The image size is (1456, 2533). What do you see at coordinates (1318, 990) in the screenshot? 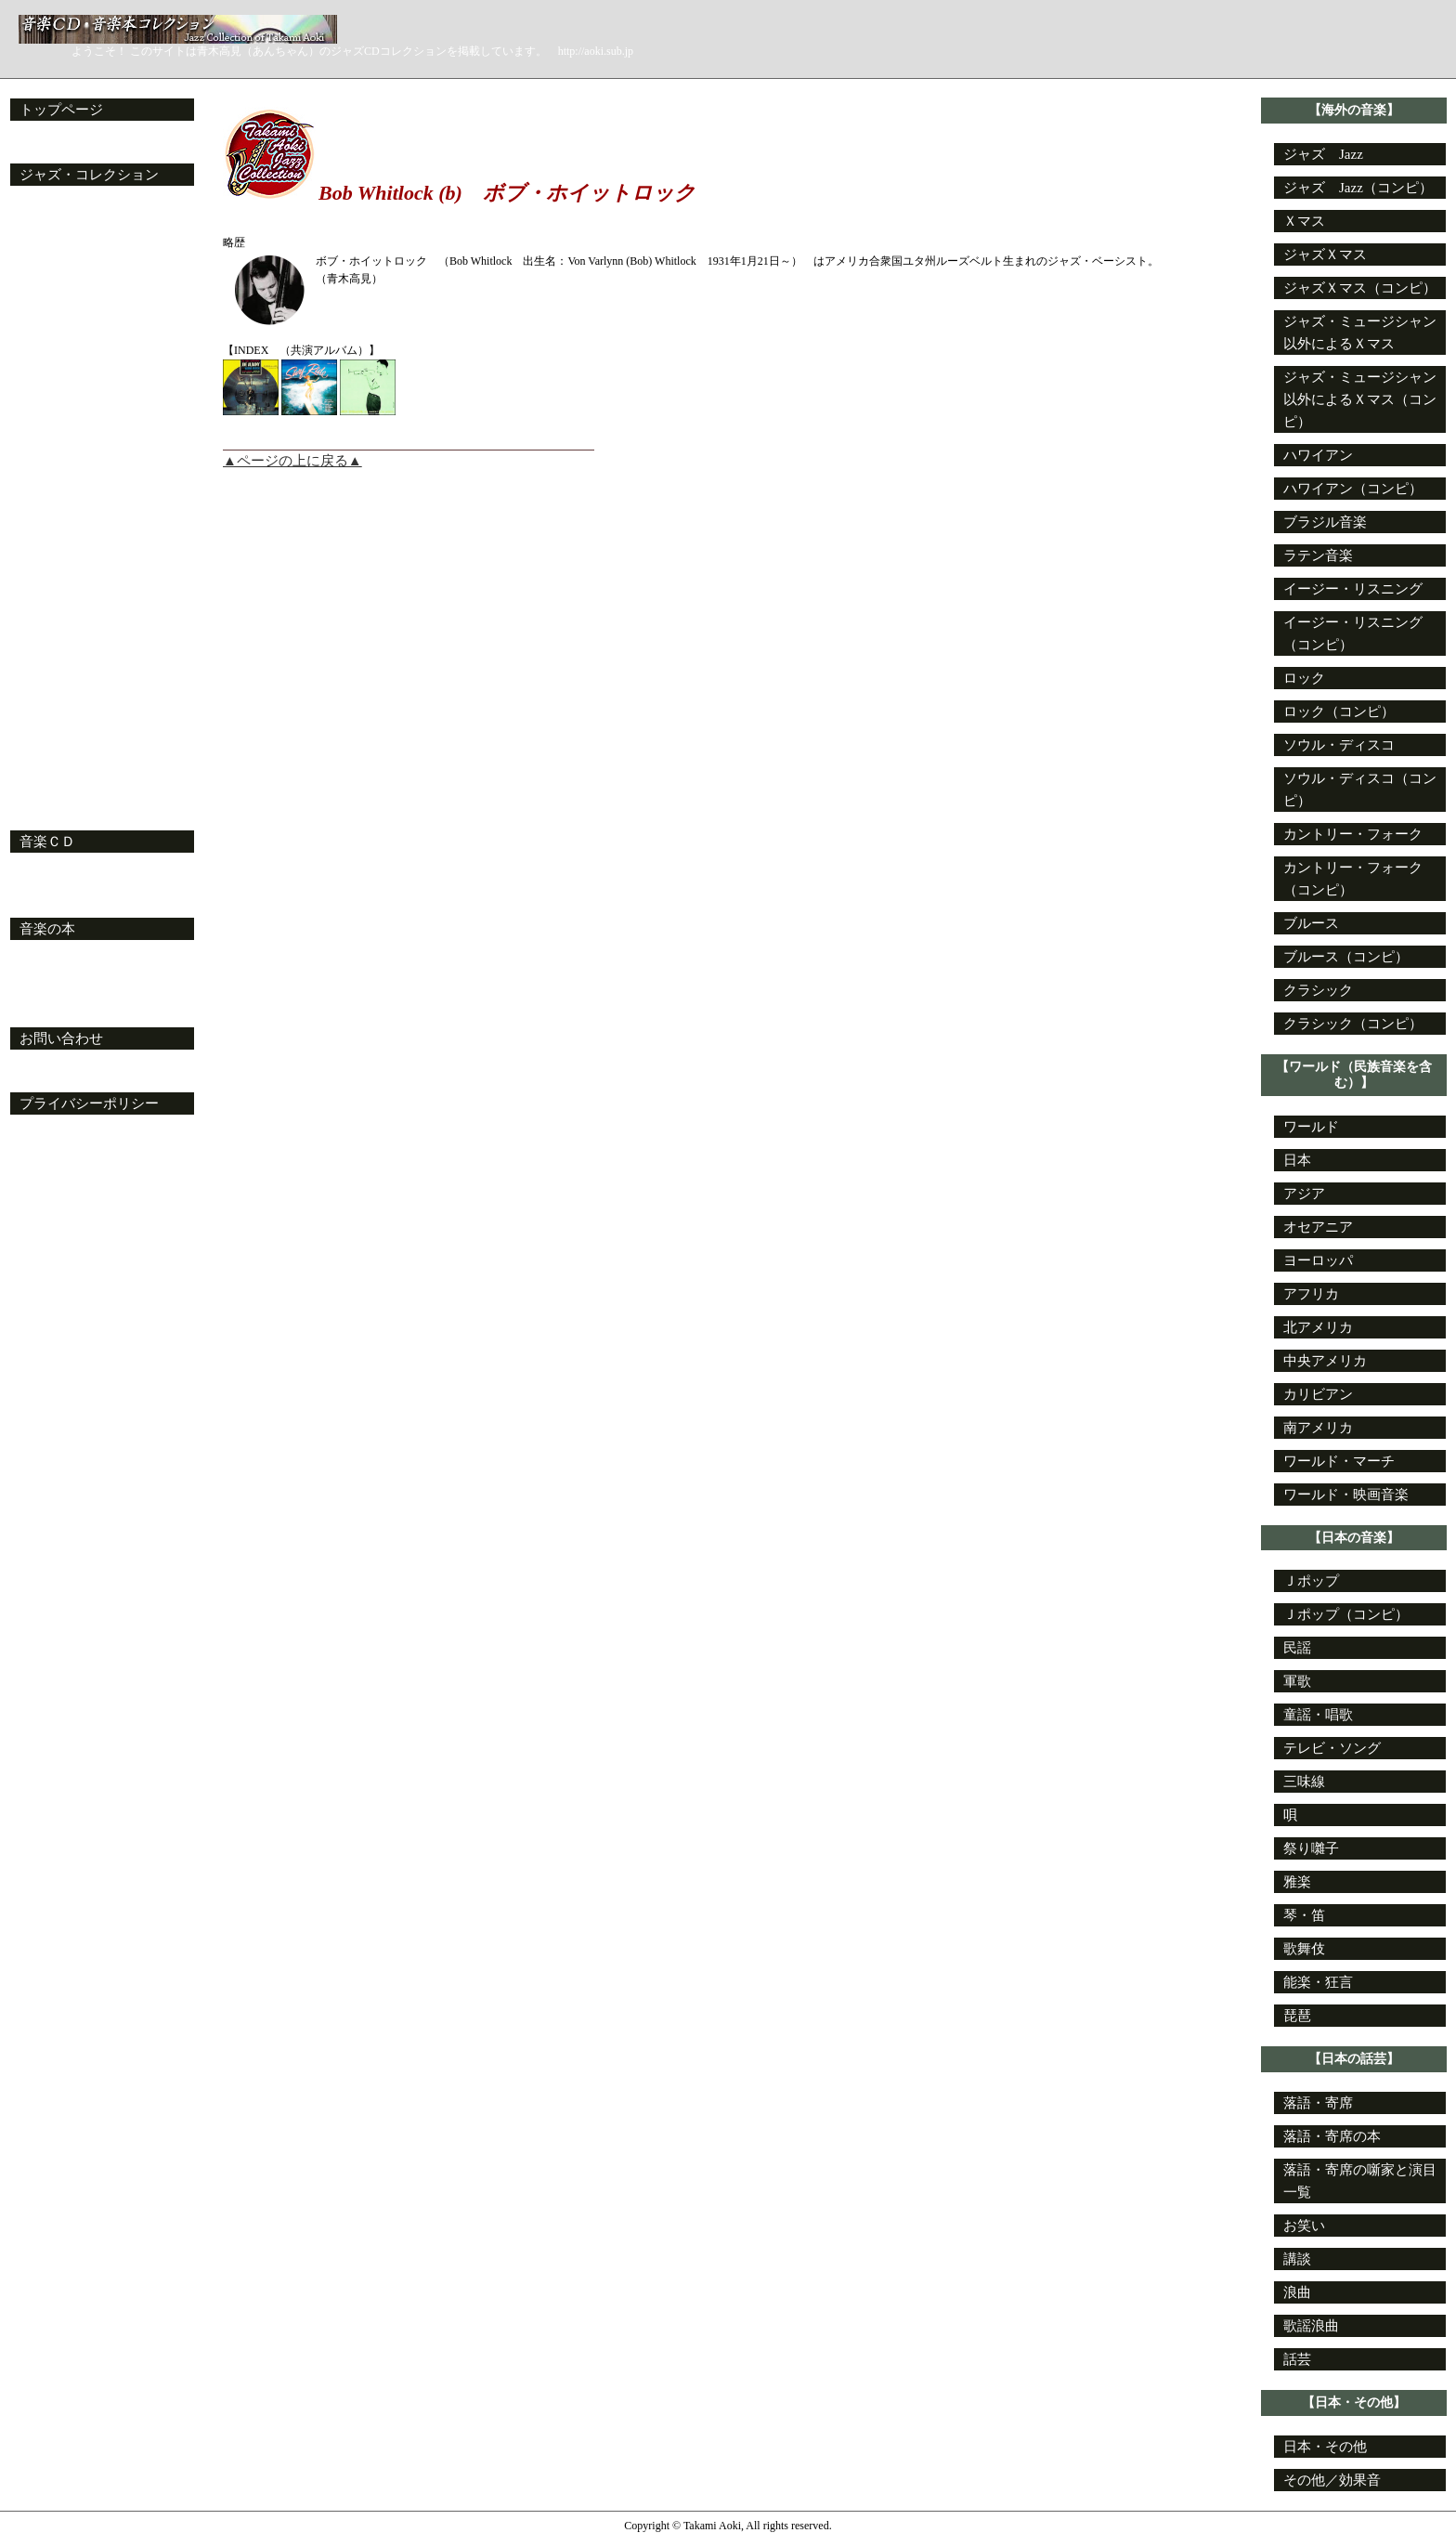
I see `クラシック` at bounding box center [1318, 990].